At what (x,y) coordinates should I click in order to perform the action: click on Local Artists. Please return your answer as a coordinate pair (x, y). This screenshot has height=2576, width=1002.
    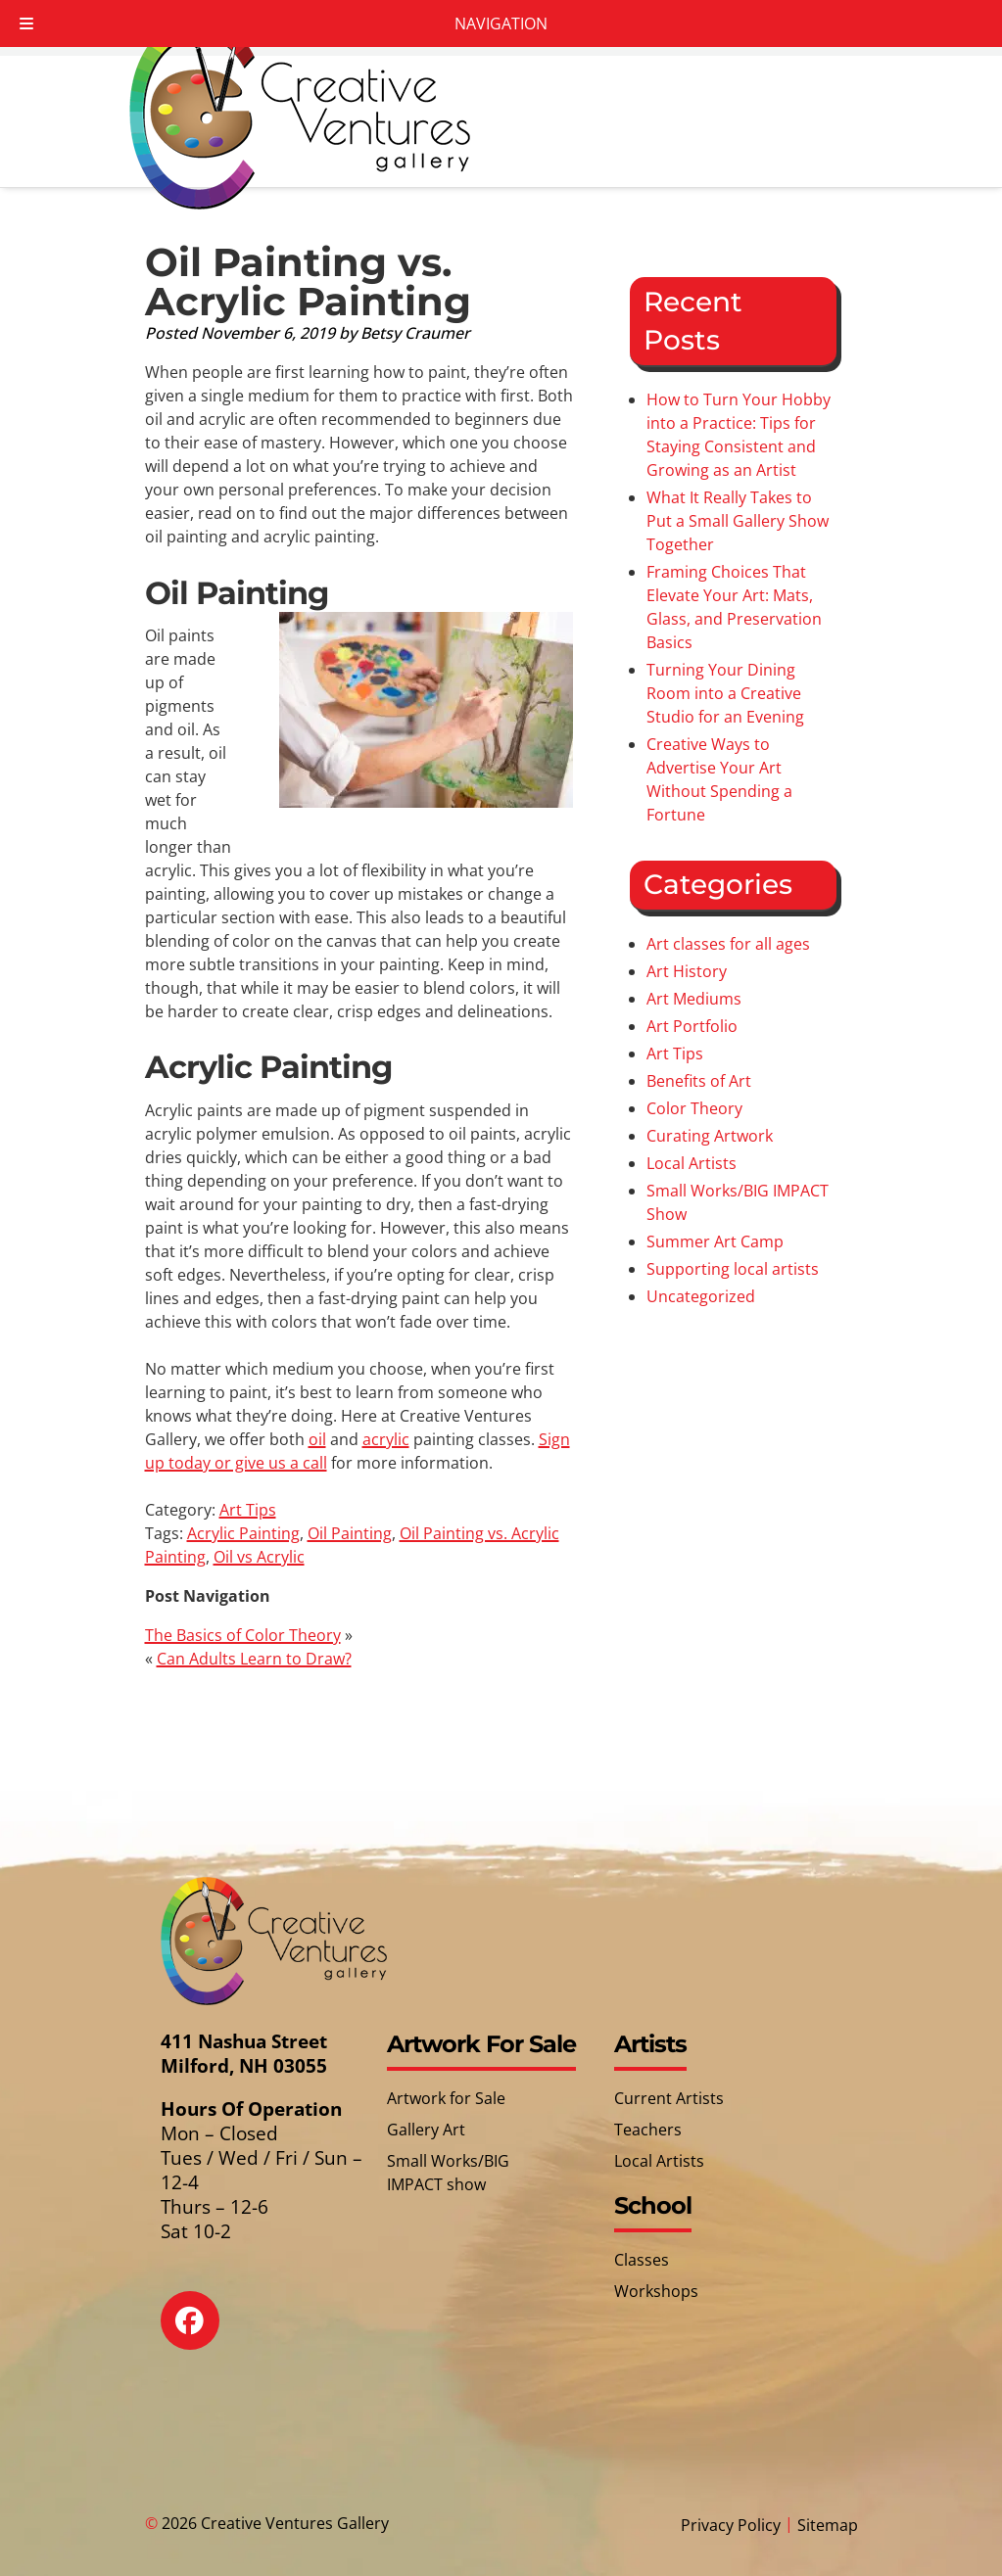
    Looking at the image, I should click on (691, 1163).